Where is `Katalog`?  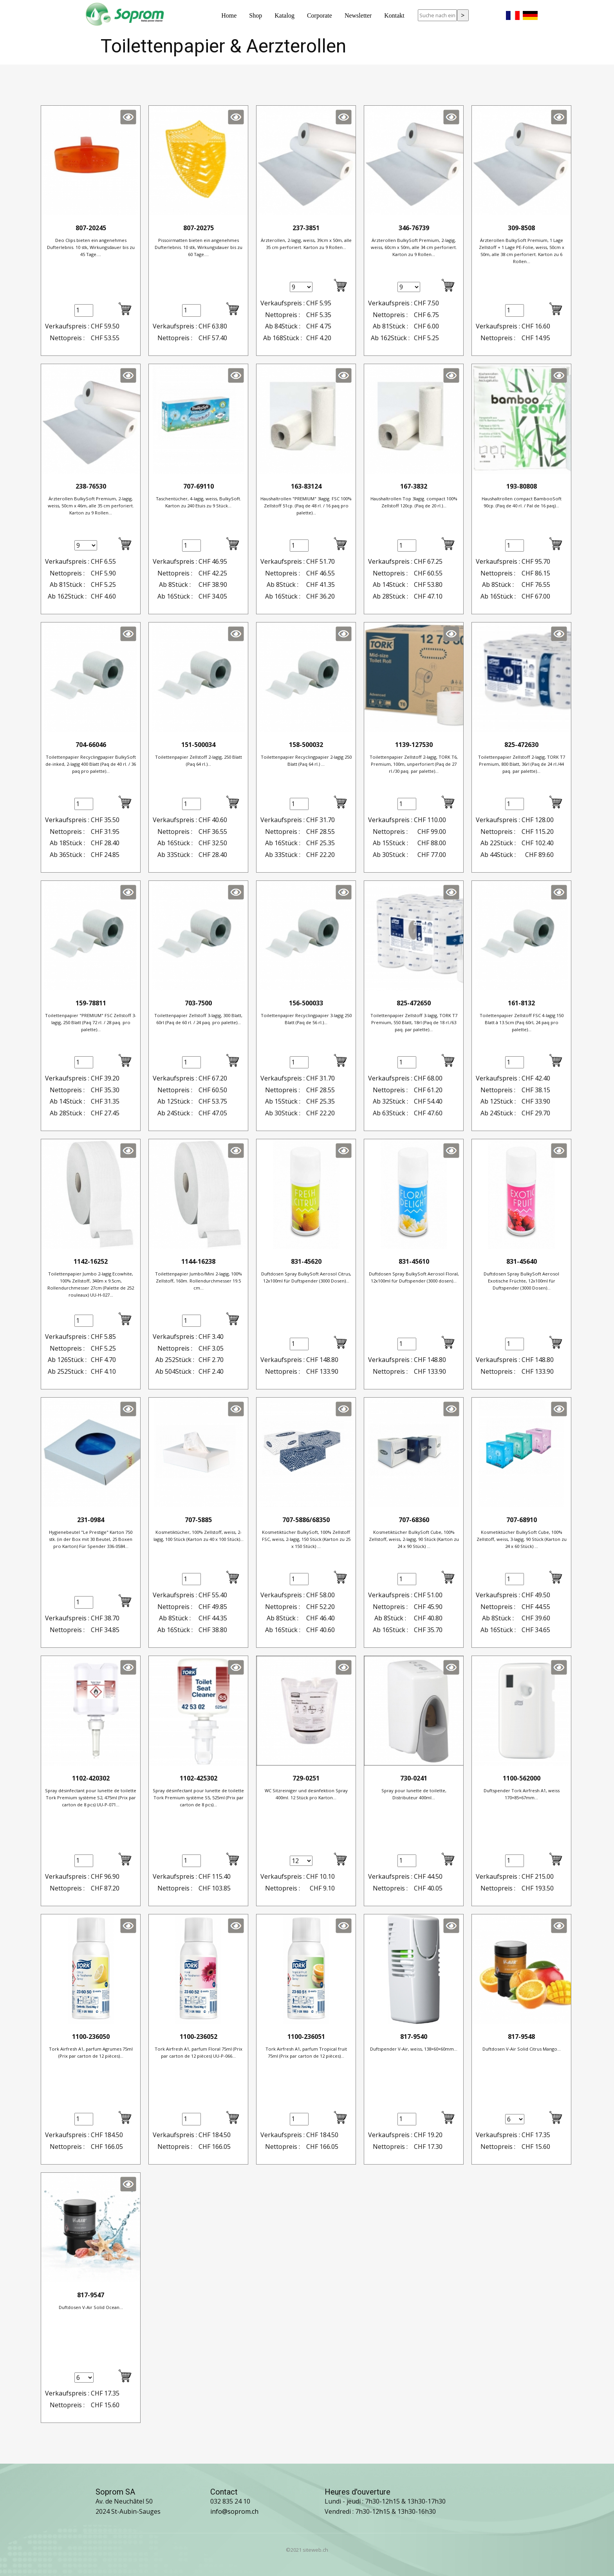
Katalog is located at coordinates (284, 15).